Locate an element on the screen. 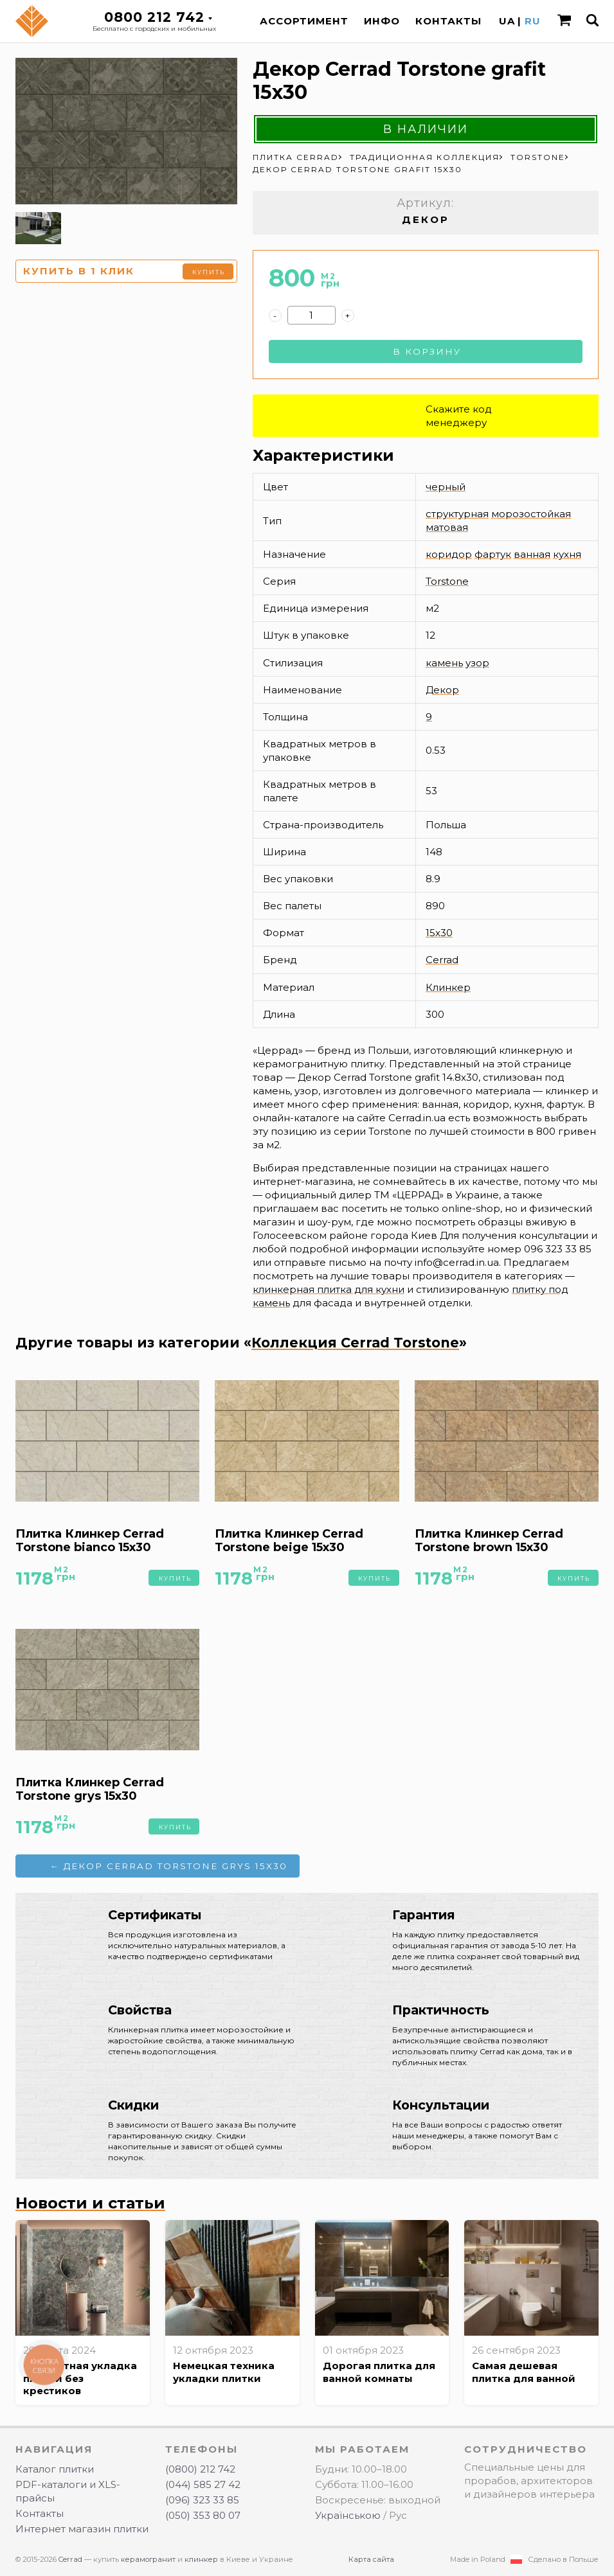 The image size is (614, 2576). Инфо is located at coordinates (382, 21).